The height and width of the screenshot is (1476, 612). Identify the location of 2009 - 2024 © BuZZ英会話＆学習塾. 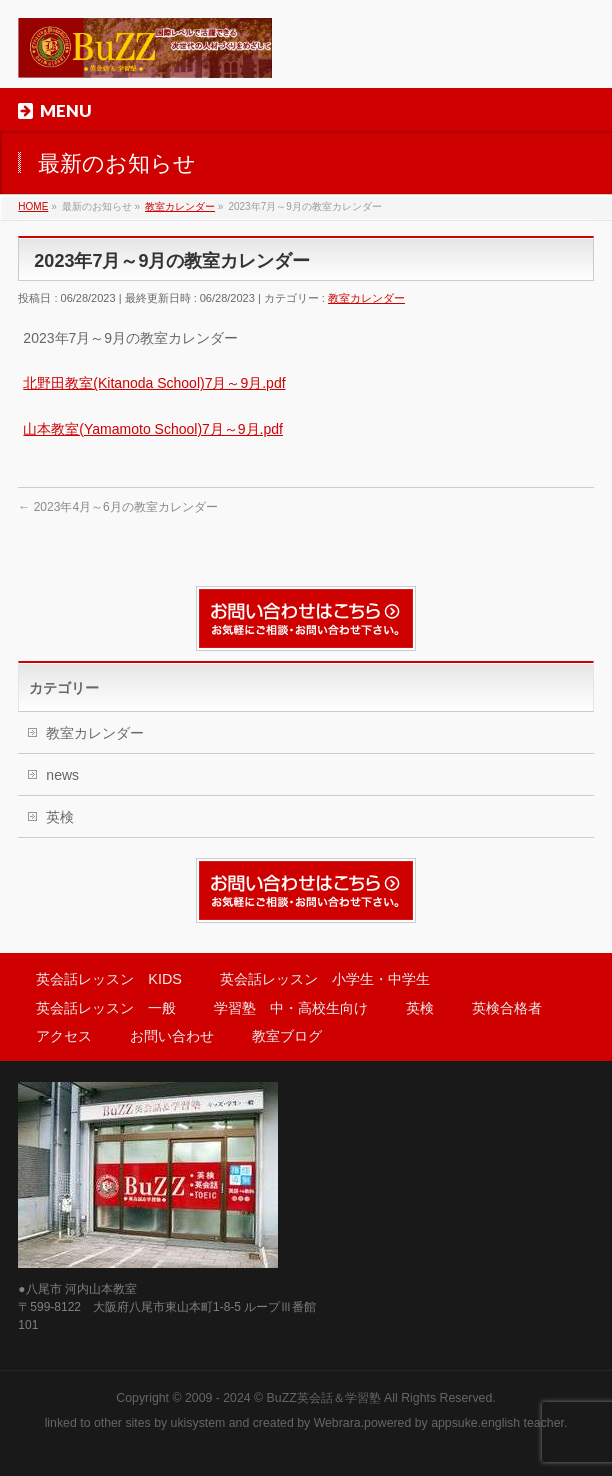
(283, 1398).